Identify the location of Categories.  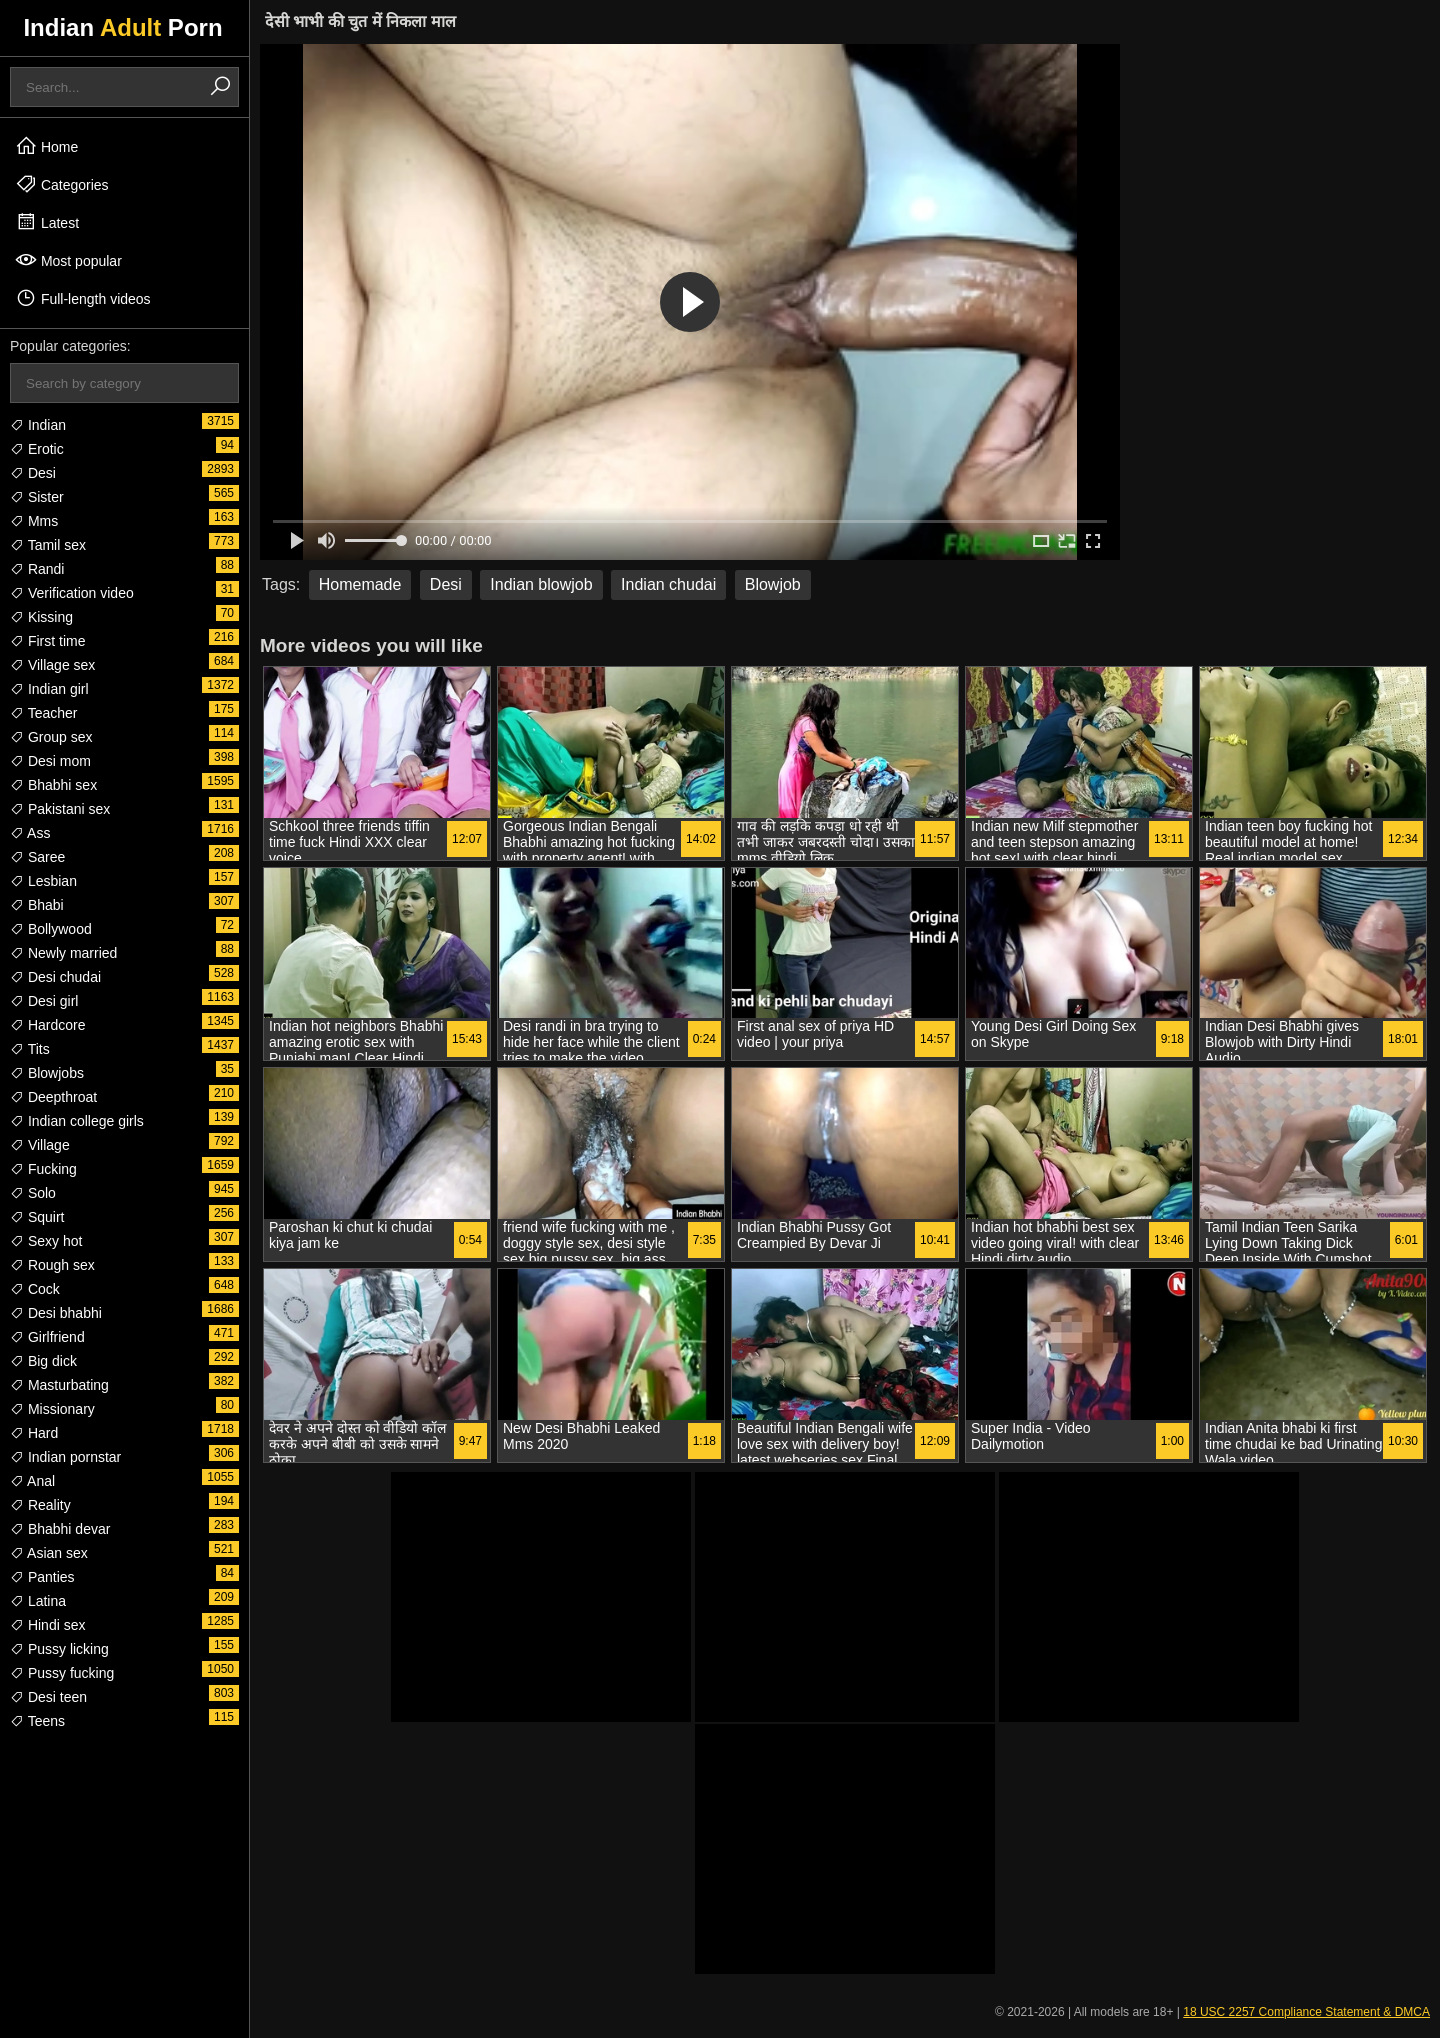
(62, 184).